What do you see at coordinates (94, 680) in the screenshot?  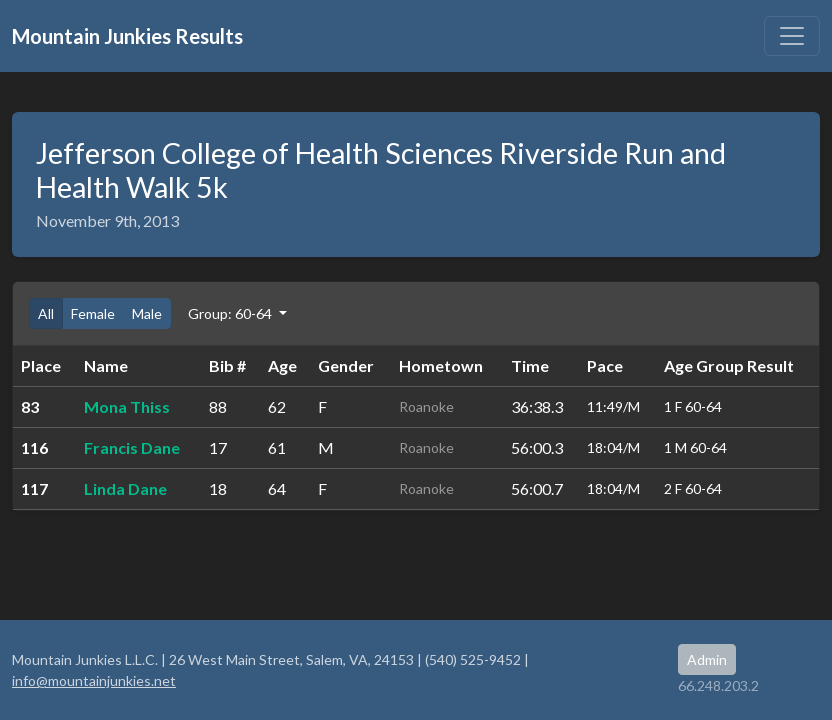 I see `info@mountainjunkies.net` at bounding box center [94, 680].